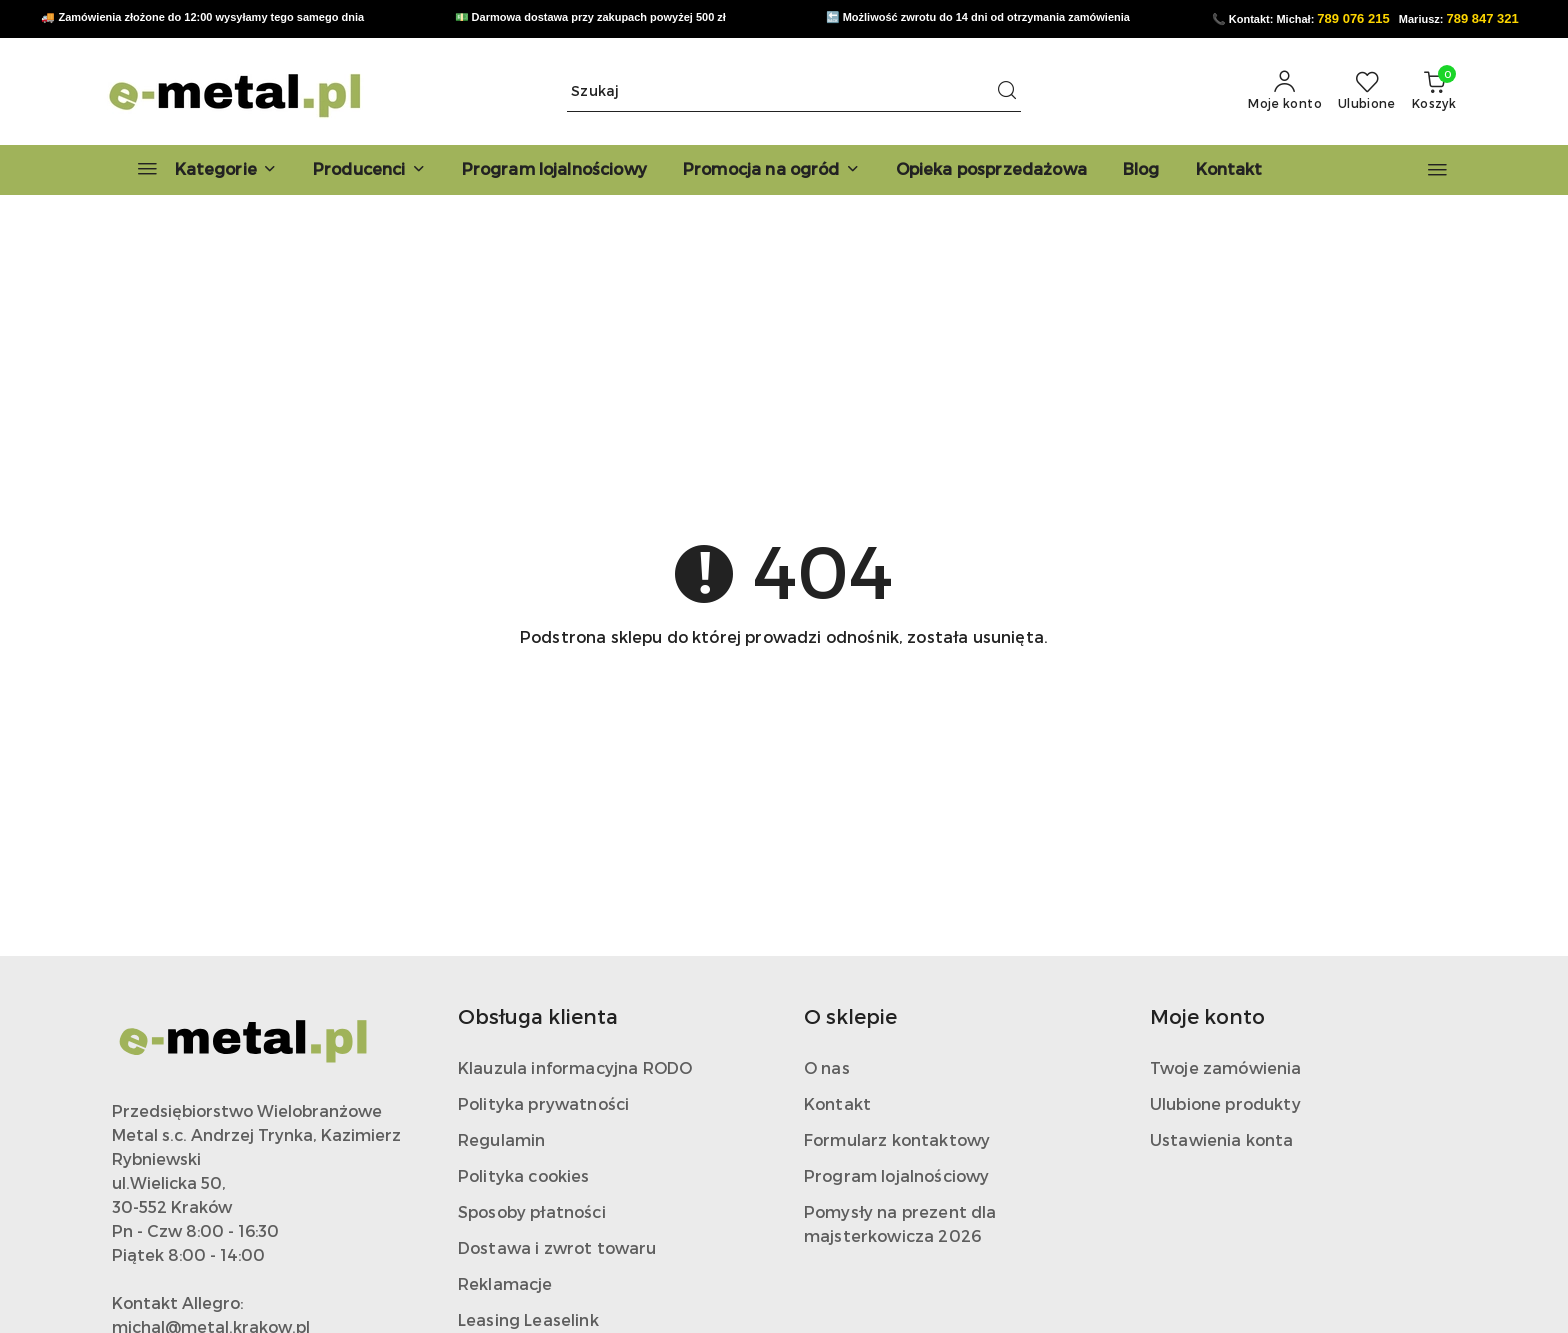  Describe the element at coordinates (524, 1175) in the screenshot. I see `Polityka cookies` at that location.